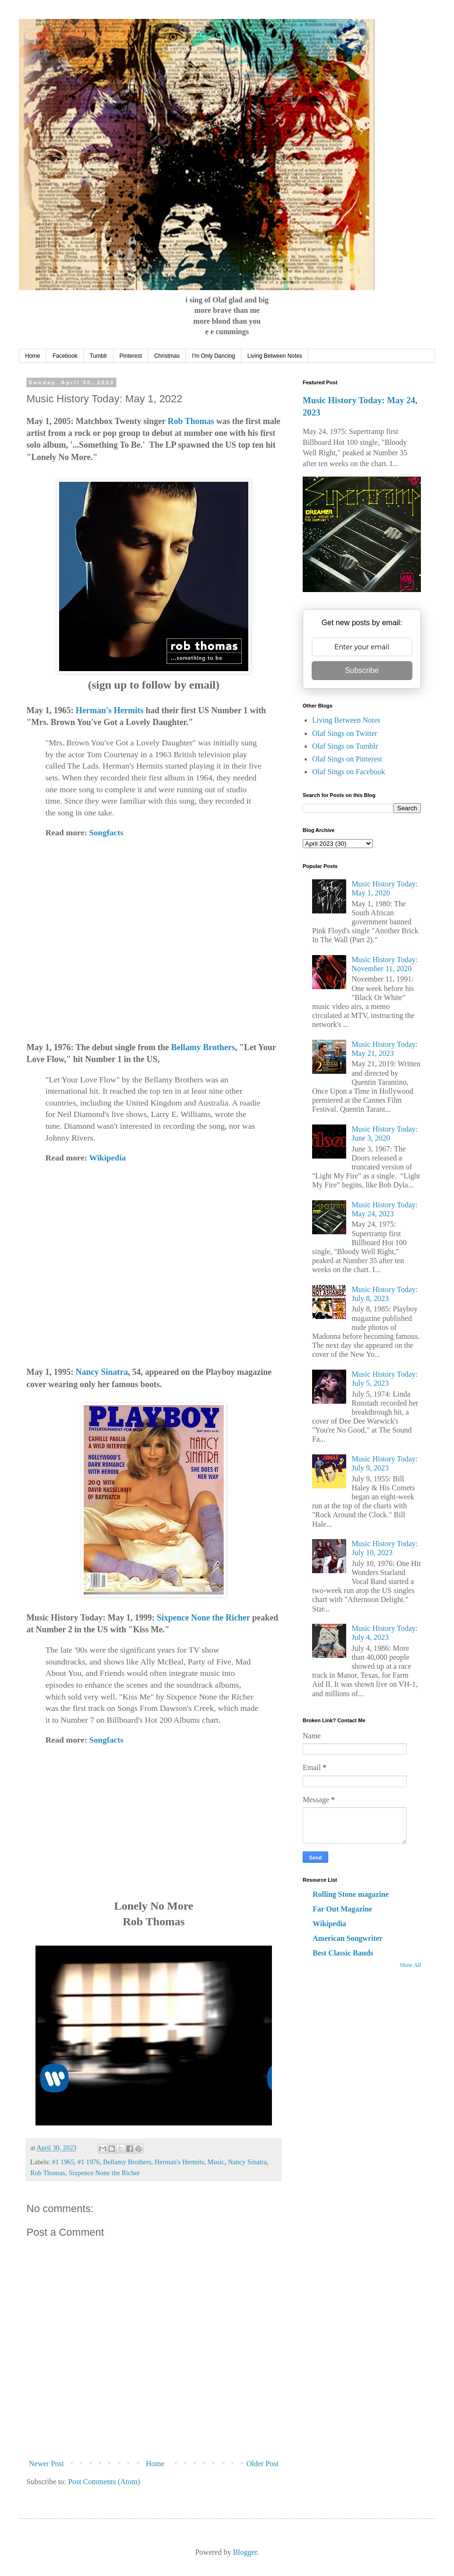 This screenshot has width=454, height=2576. I want to click on #1 1965, so click(63, 2162).